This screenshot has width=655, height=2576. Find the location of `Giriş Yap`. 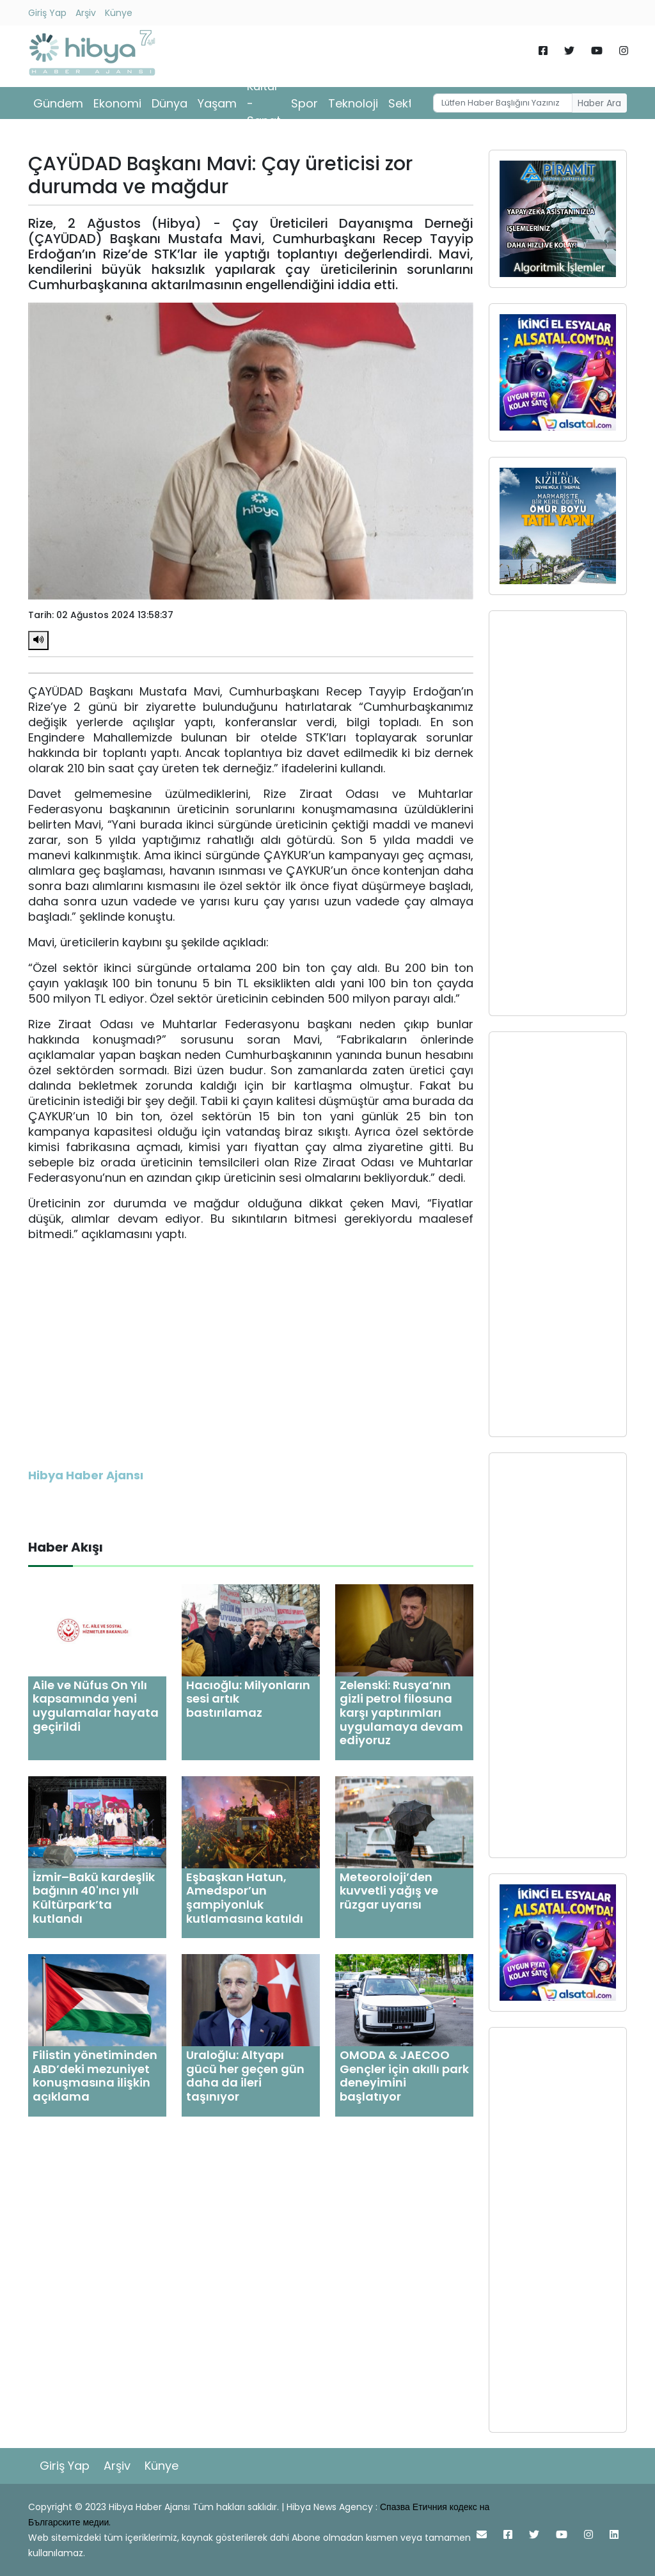

Giriş Yap is located at coordinates (47, 12).